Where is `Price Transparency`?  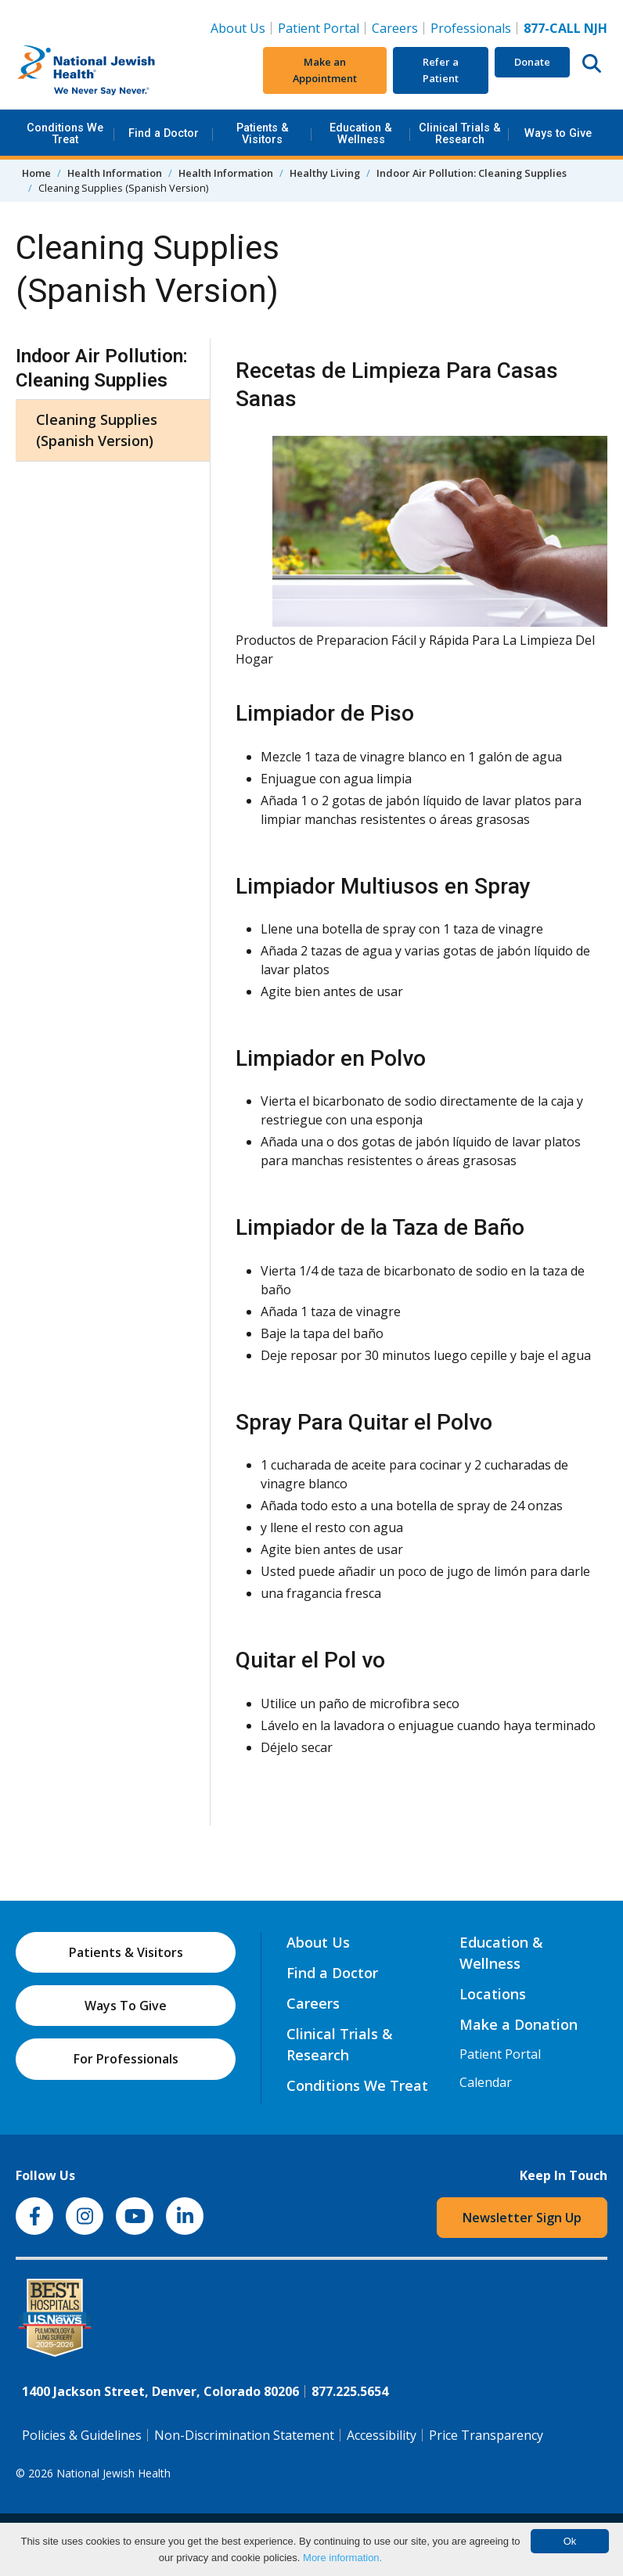
Price Transparency is located at coordinates (486, 2435).